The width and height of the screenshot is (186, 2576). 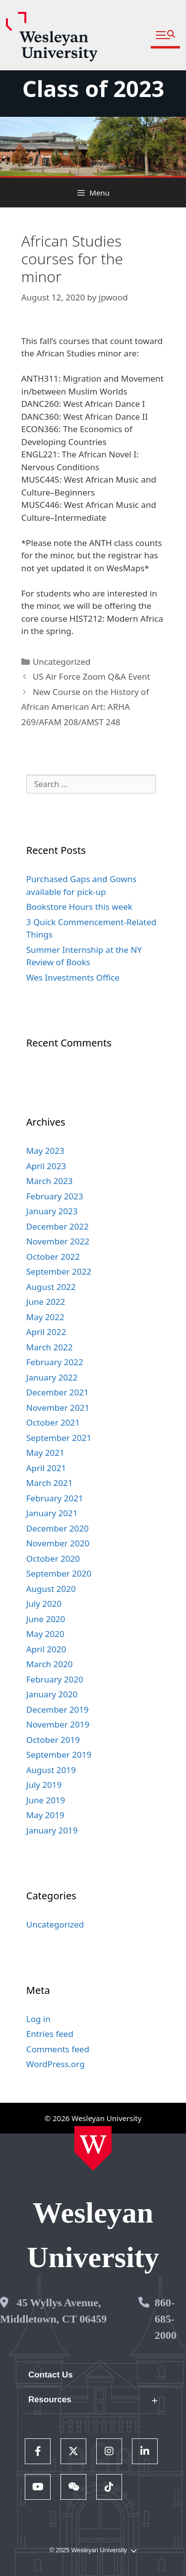 What do you see at coordinates (57, 1407) in the screenshot?
I see `November 2021` at bounding box center [57, 1407].